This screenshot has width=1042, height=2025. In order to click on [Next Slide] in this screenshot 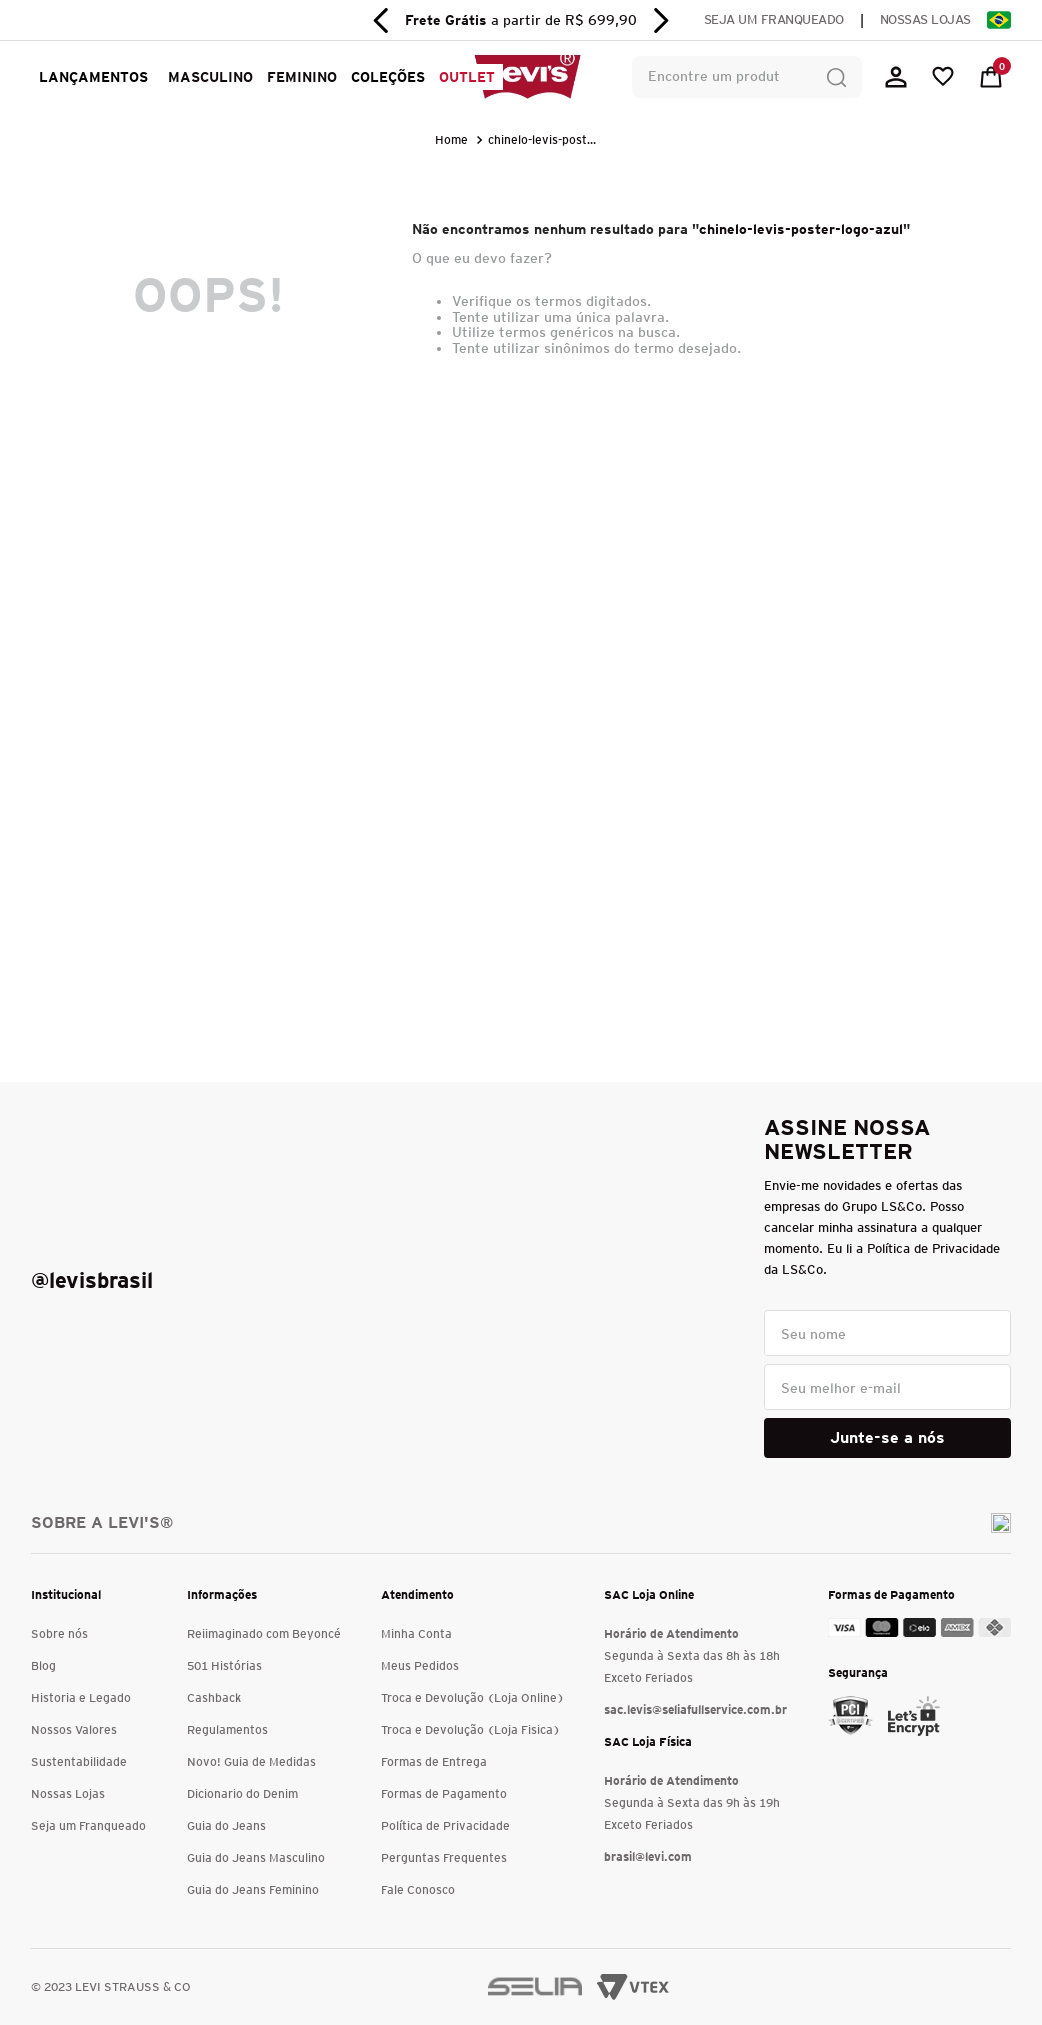, I will do `click(660, 20)`.